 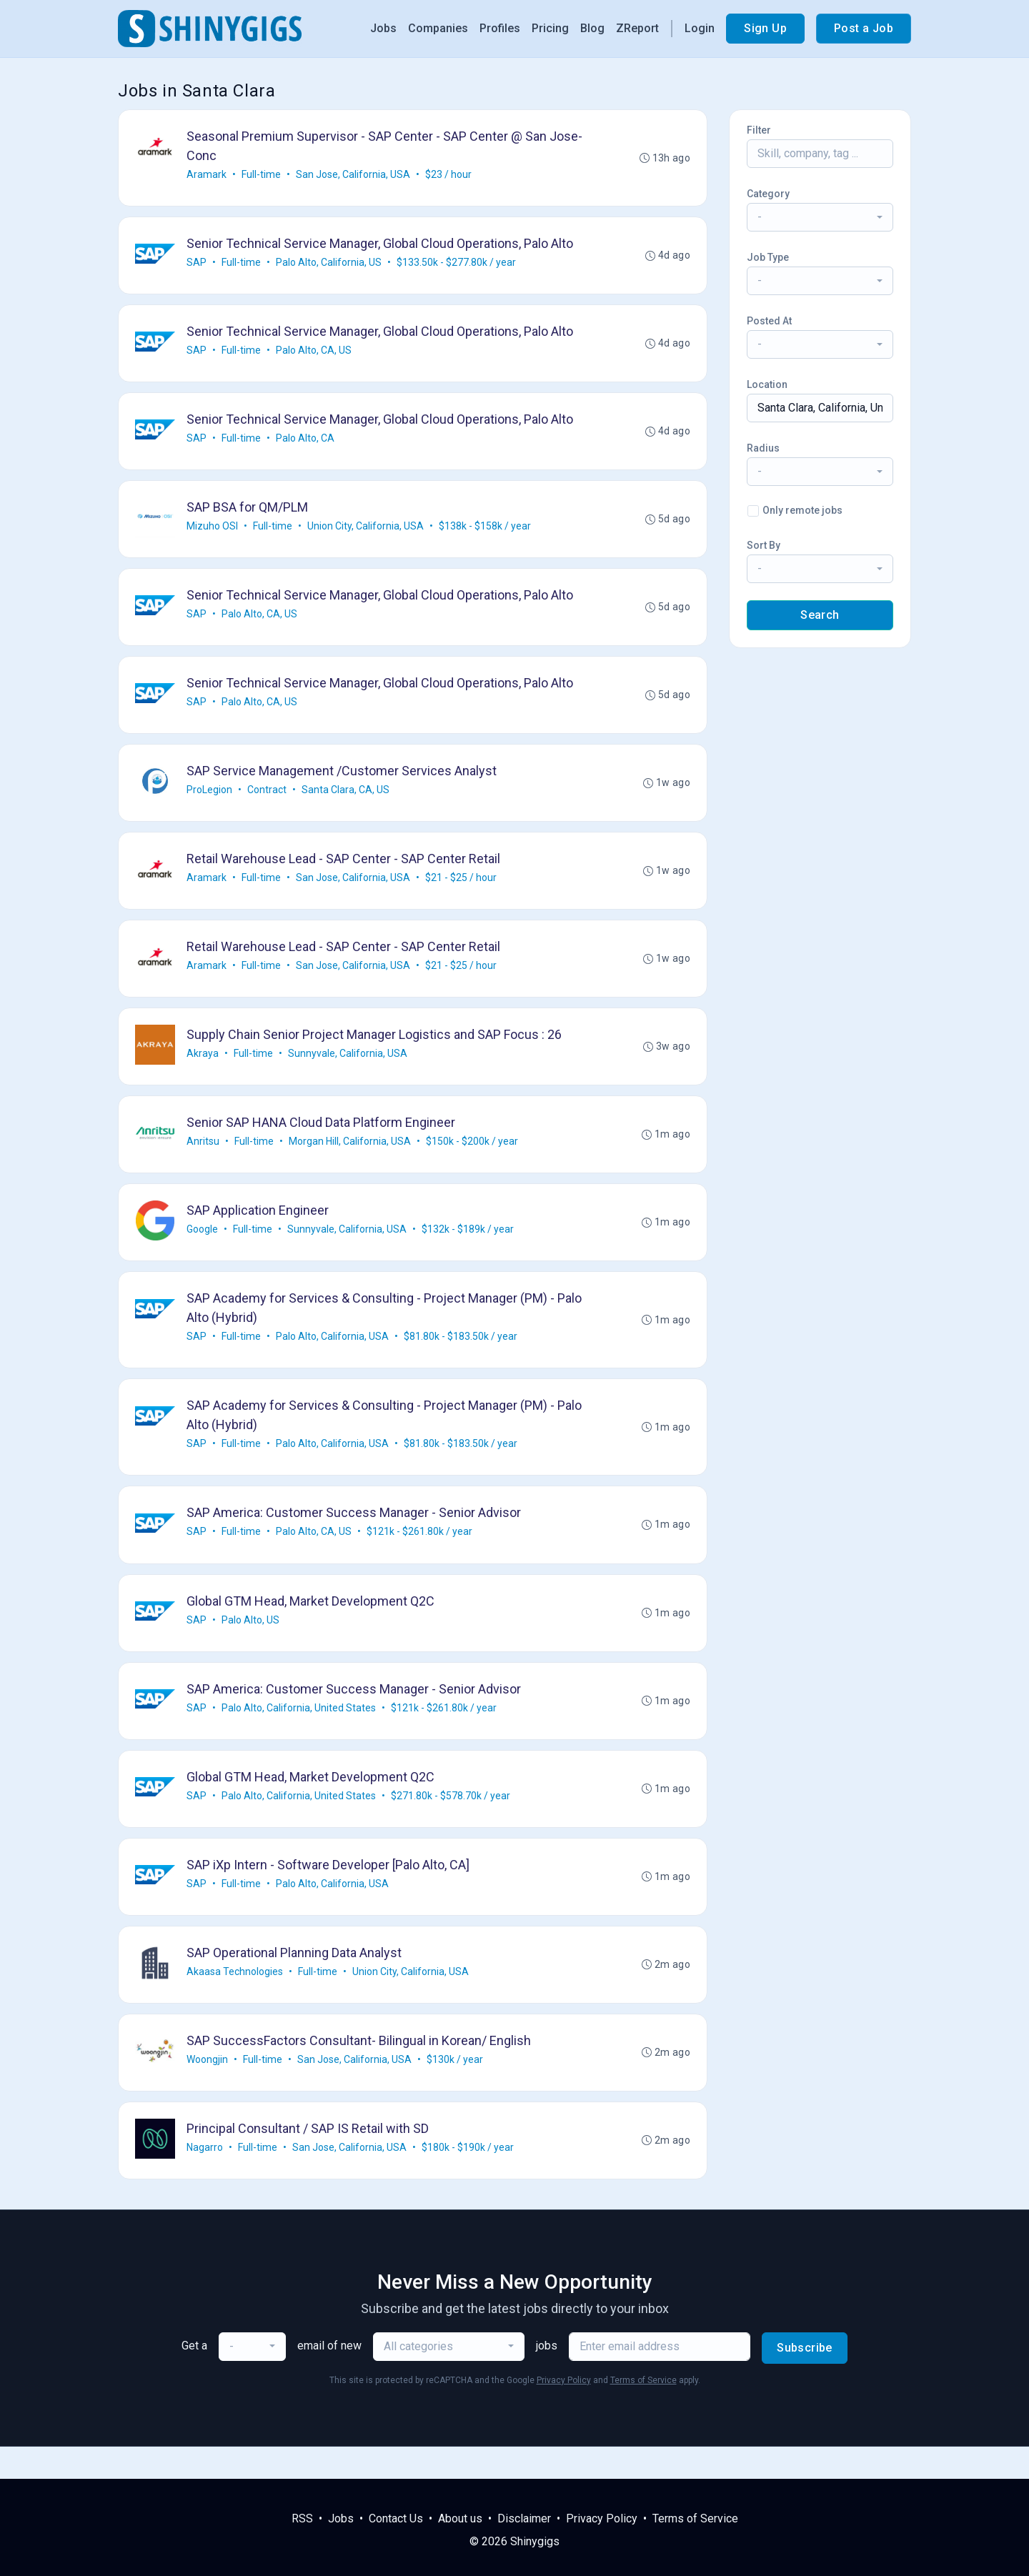 I want to click on Companies, so click(x=438, y=28).